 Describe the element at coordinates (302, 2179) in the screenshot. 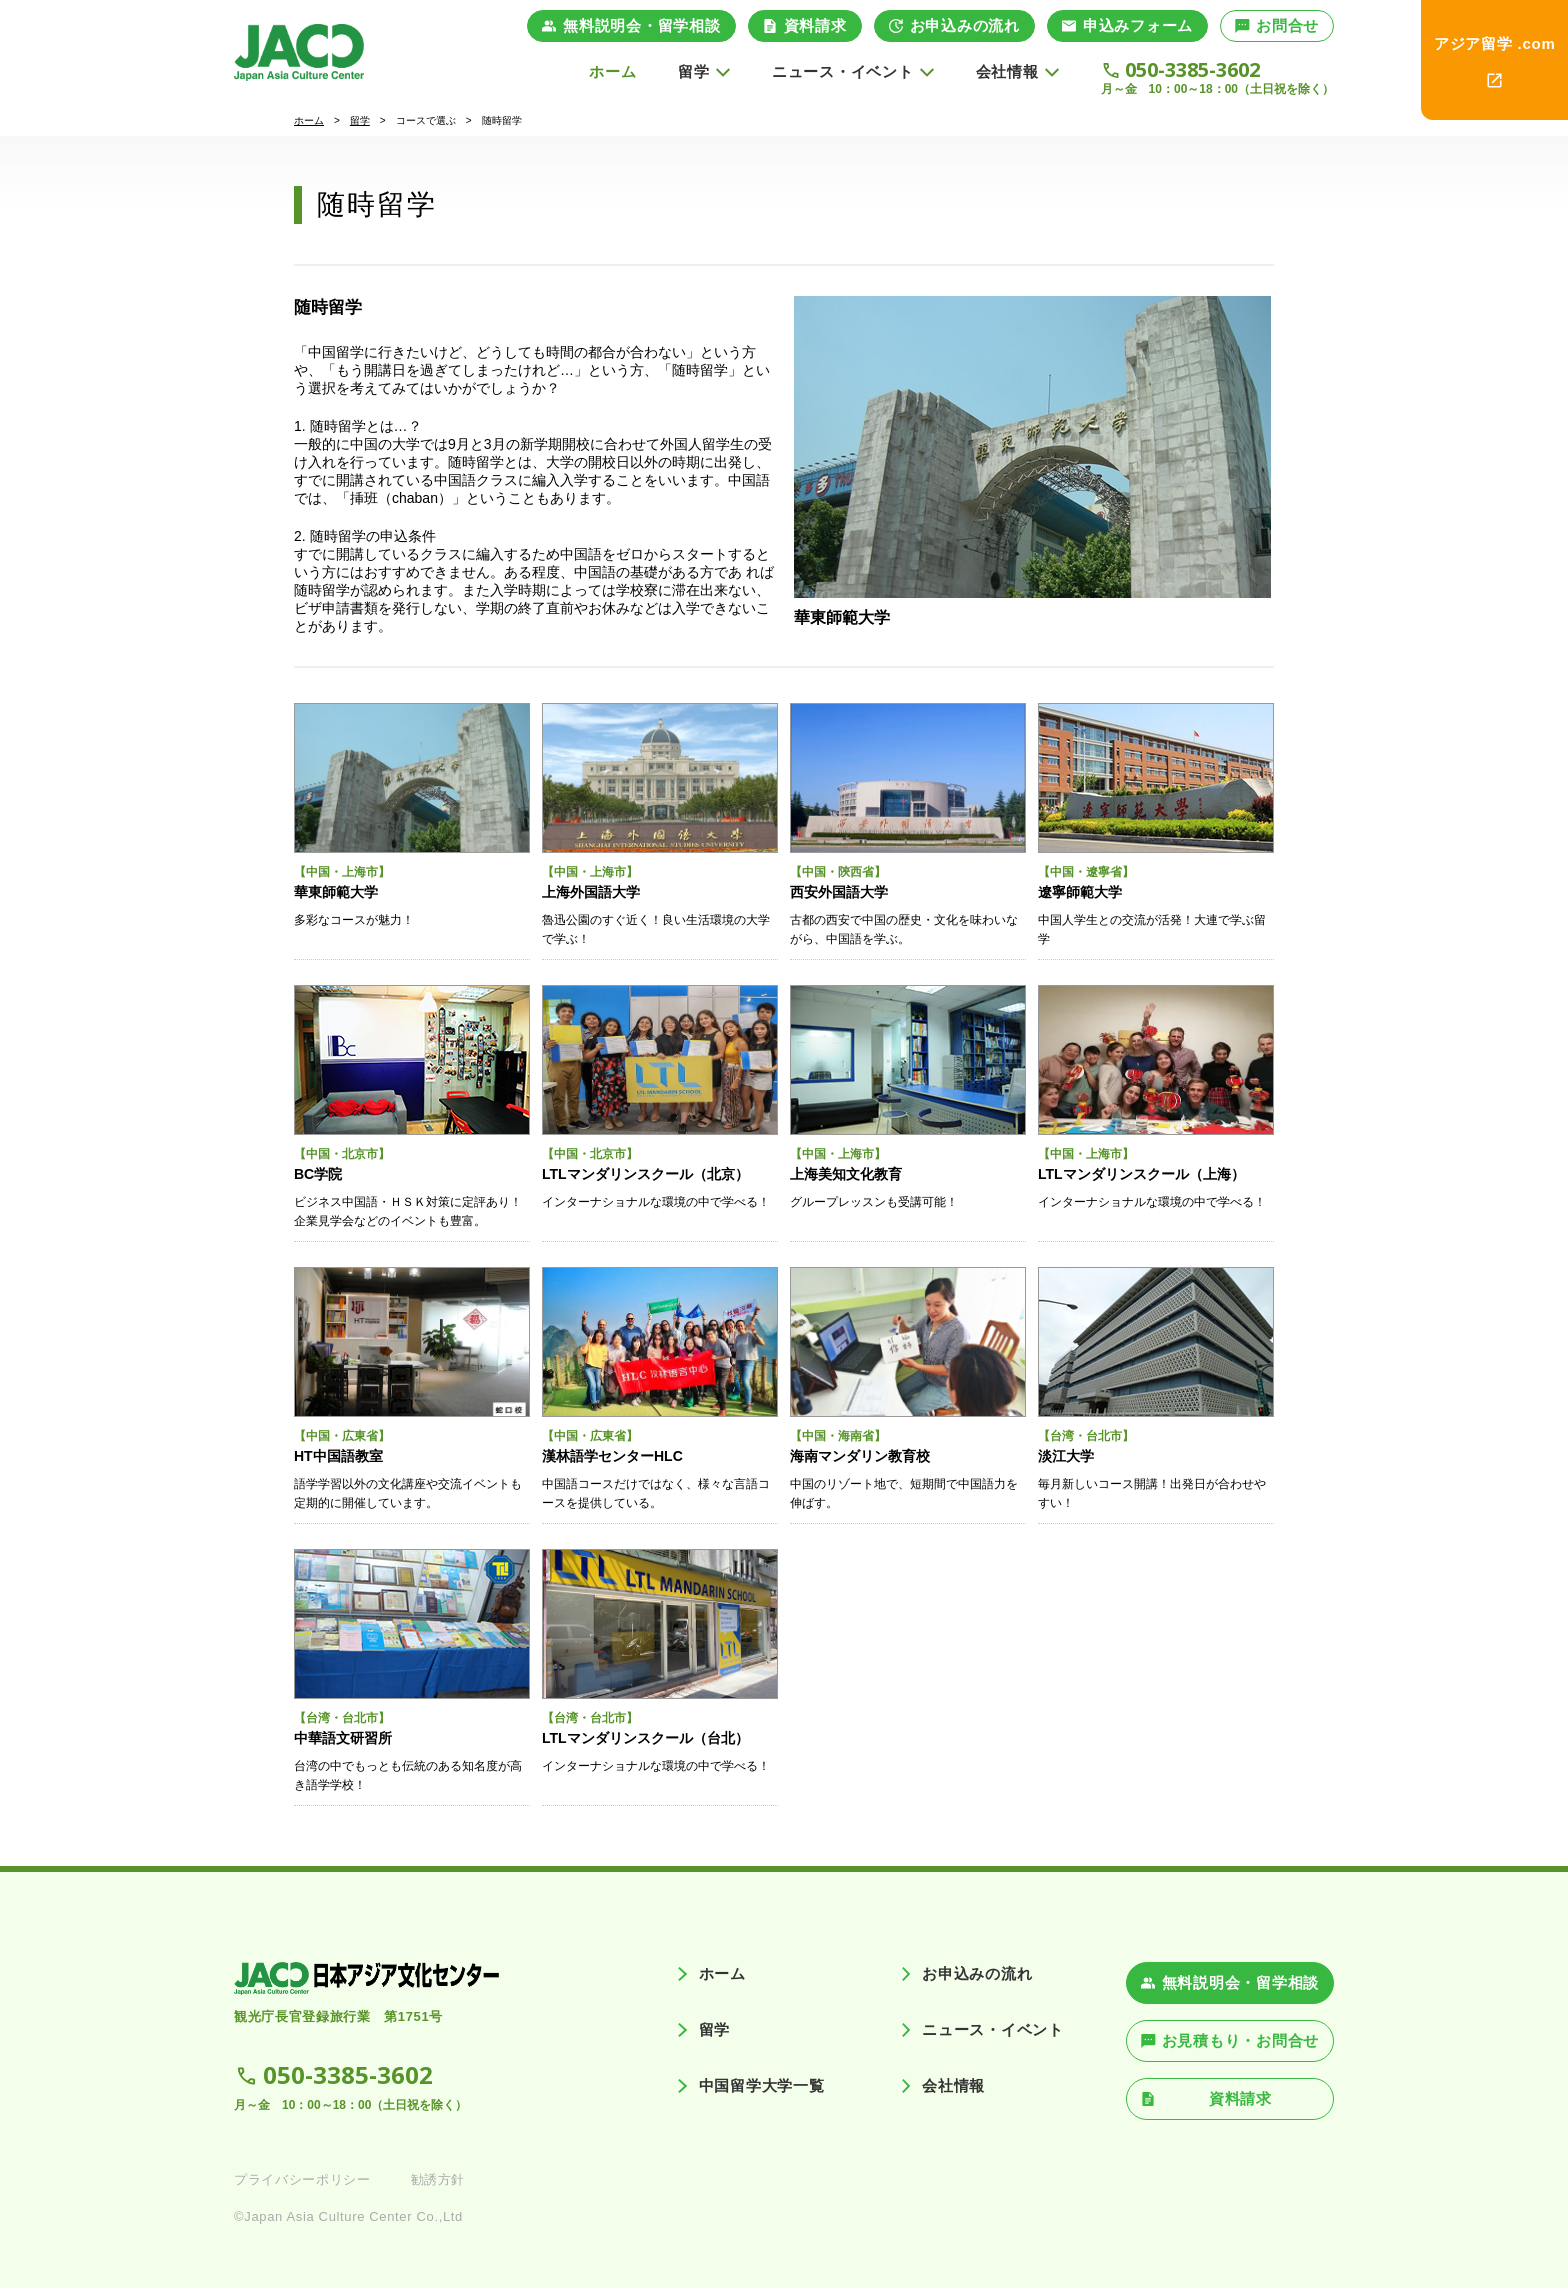

I see `プライバシーポリシー` at that location.